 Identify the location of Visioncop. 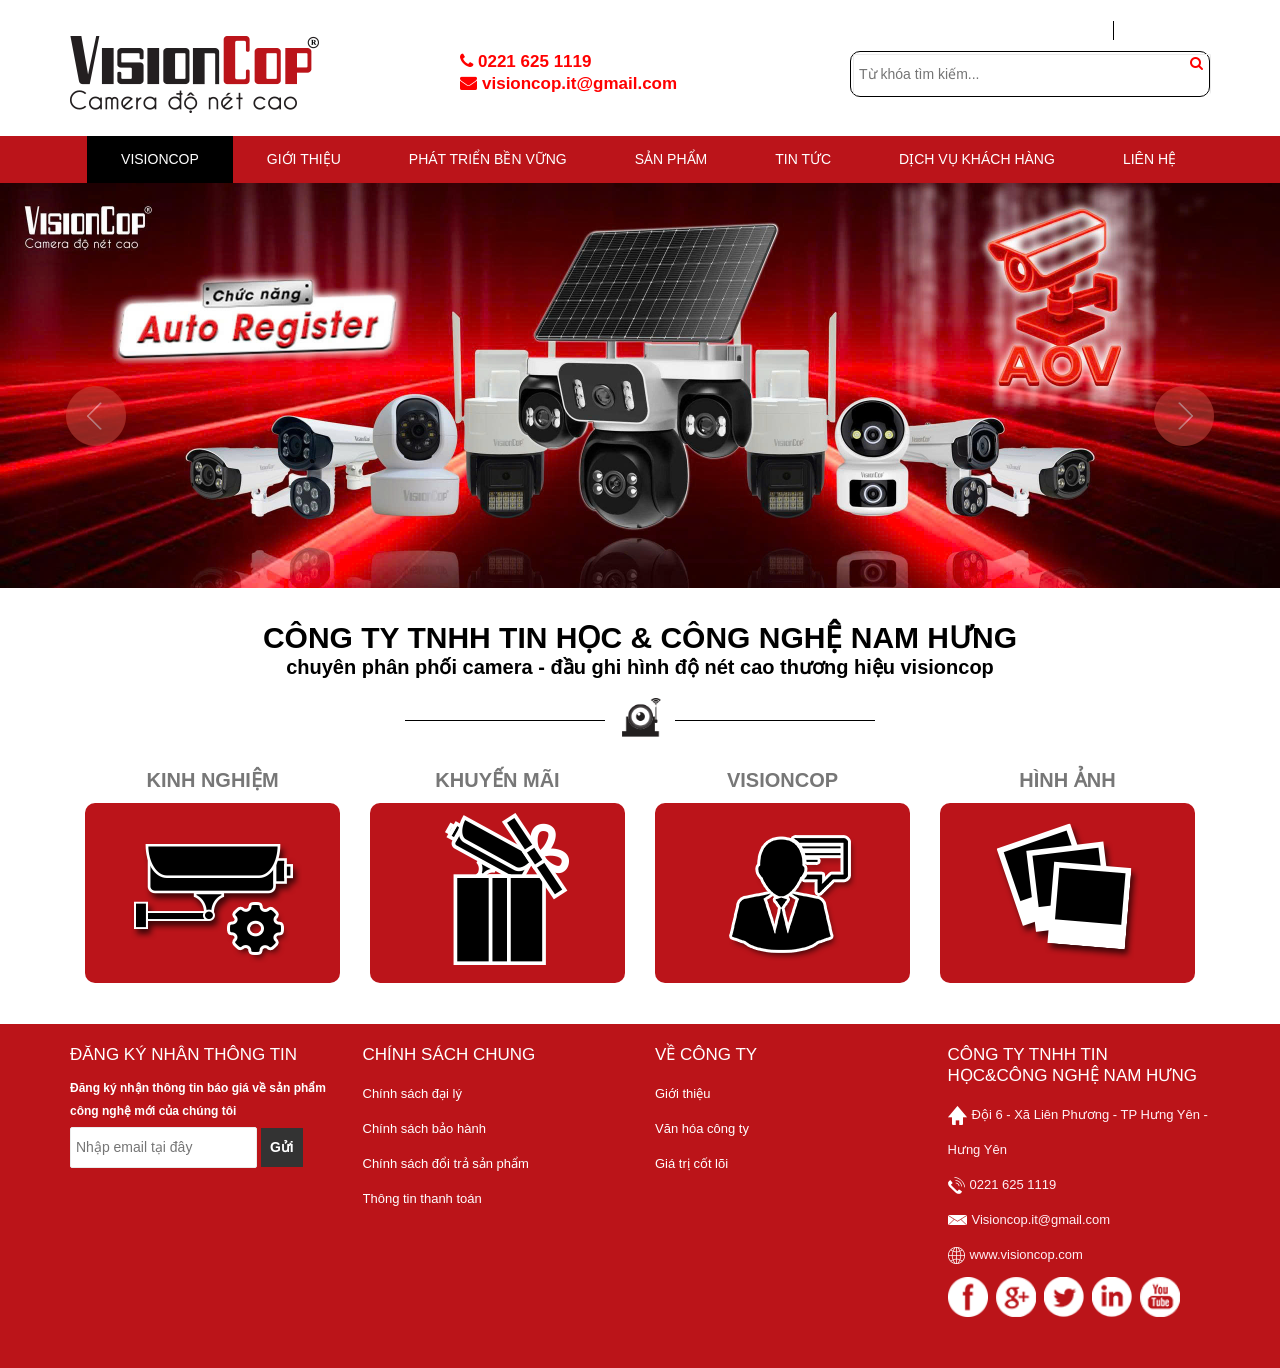
(782, 780).